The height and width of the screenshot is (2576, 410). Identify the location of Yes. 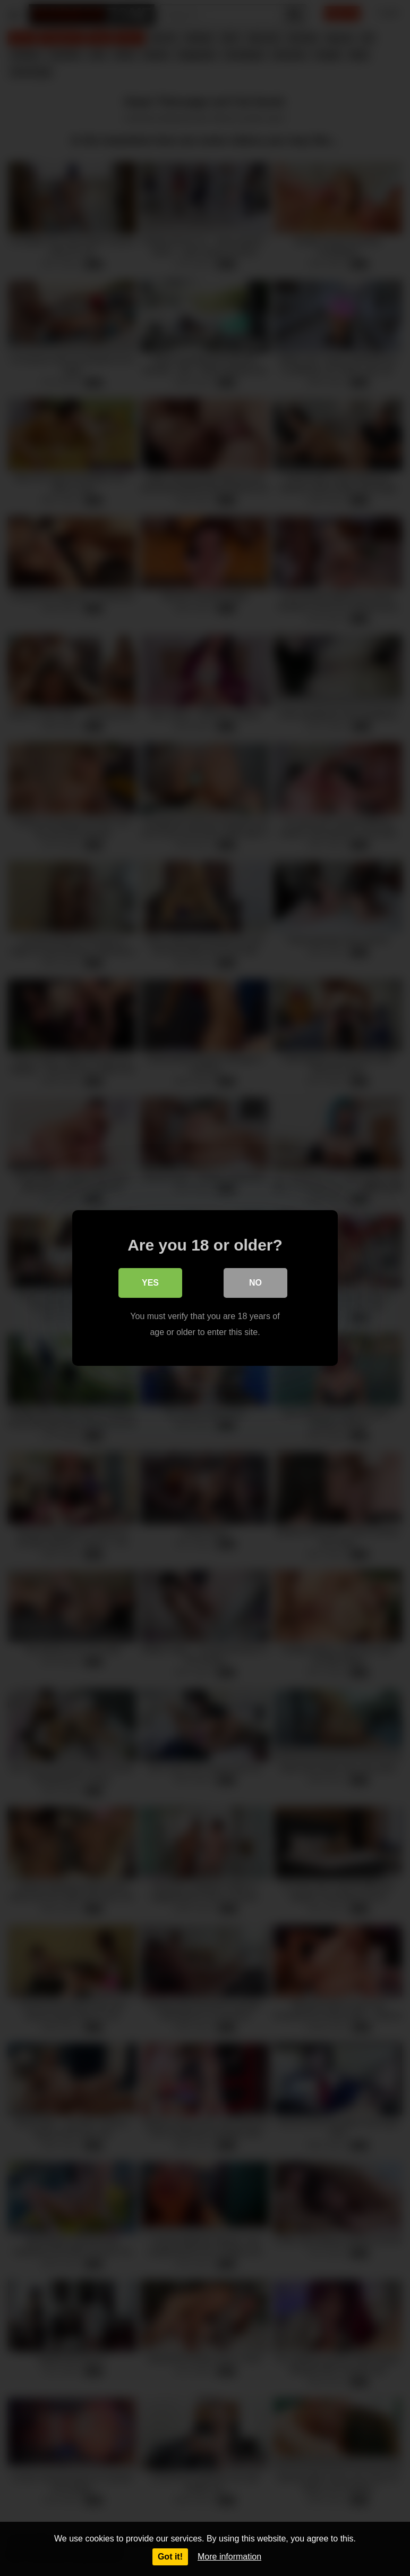
(150, 1282).